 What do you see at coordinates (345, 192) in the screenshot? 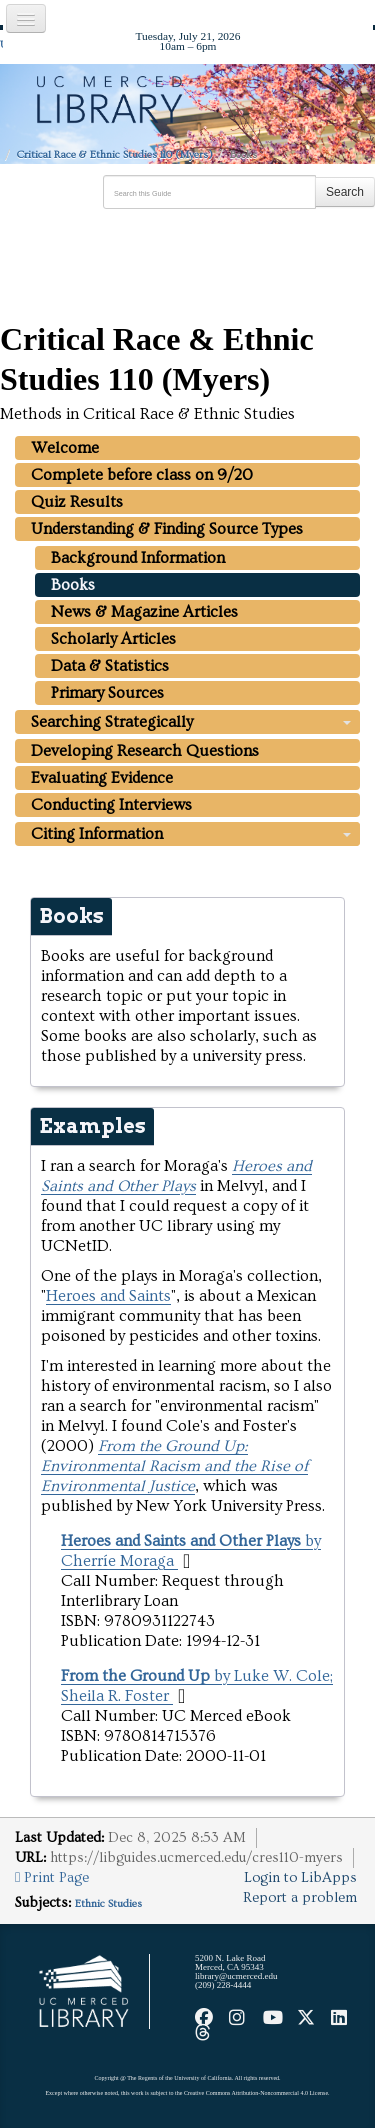
I see `Search` at bounding box center [345, 192].